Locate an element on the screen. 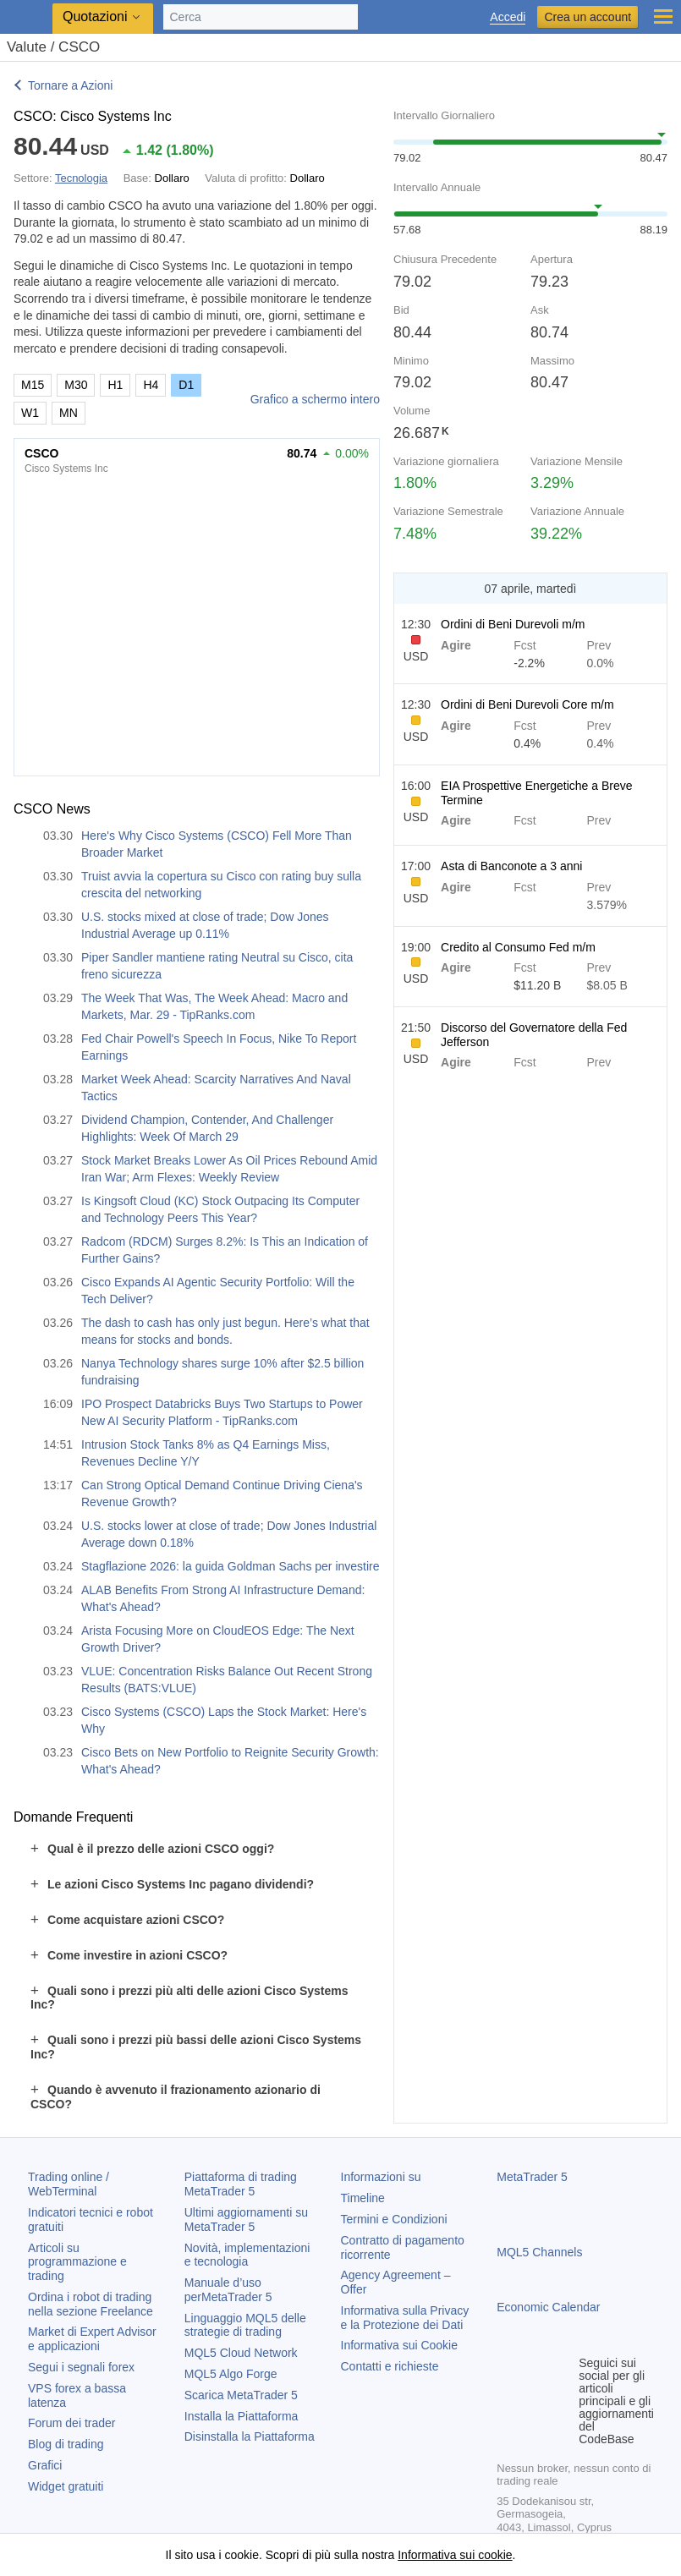 The height and width of the screenshot is (2576, 681). Trading online / WebTerminal is located at coordinates (68, 2184).